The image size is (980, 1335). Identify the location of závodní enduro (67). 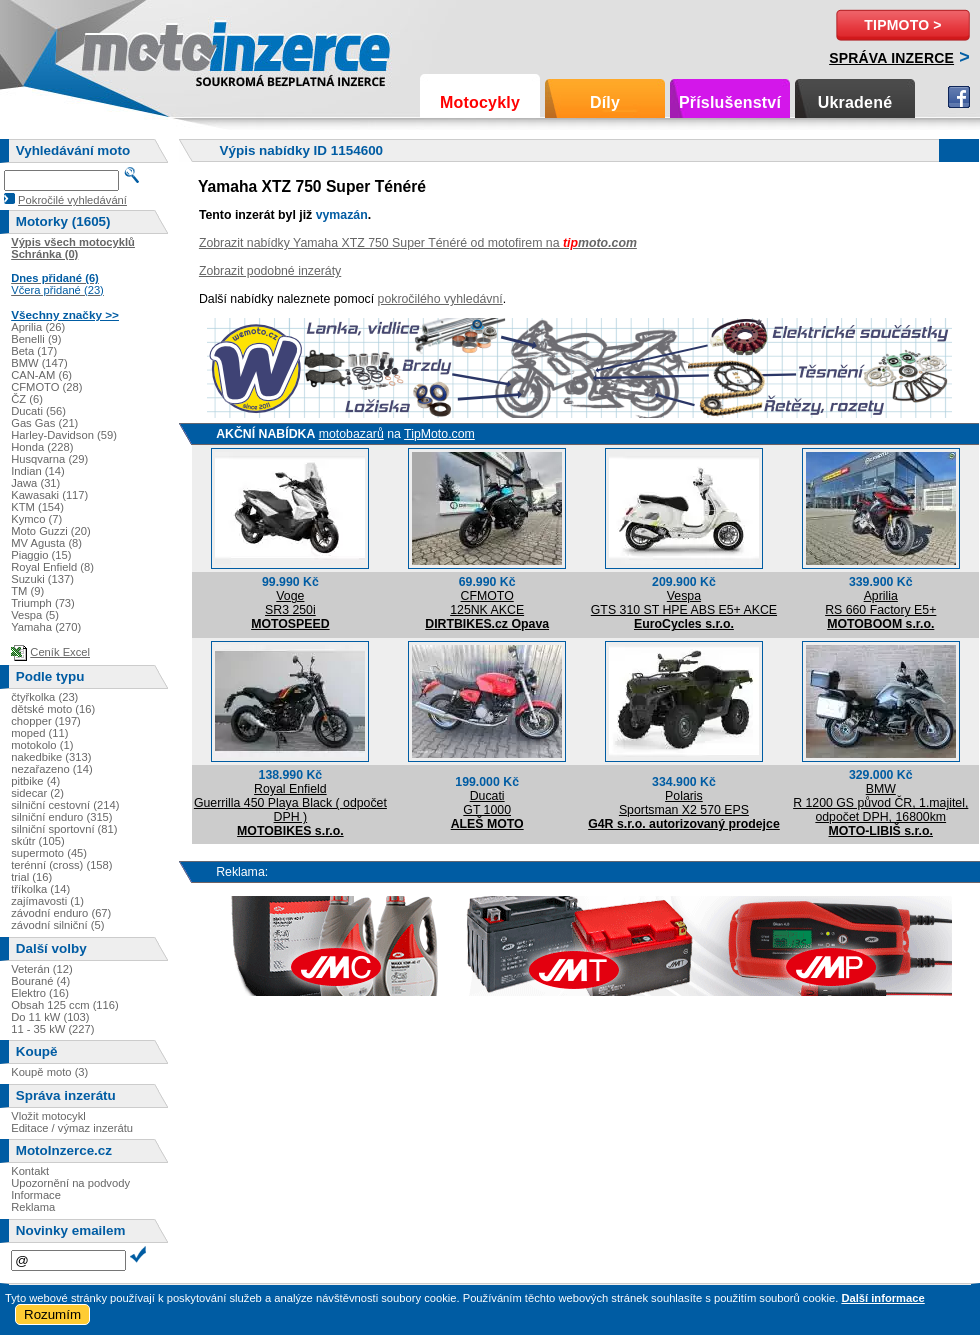
(61, 913).